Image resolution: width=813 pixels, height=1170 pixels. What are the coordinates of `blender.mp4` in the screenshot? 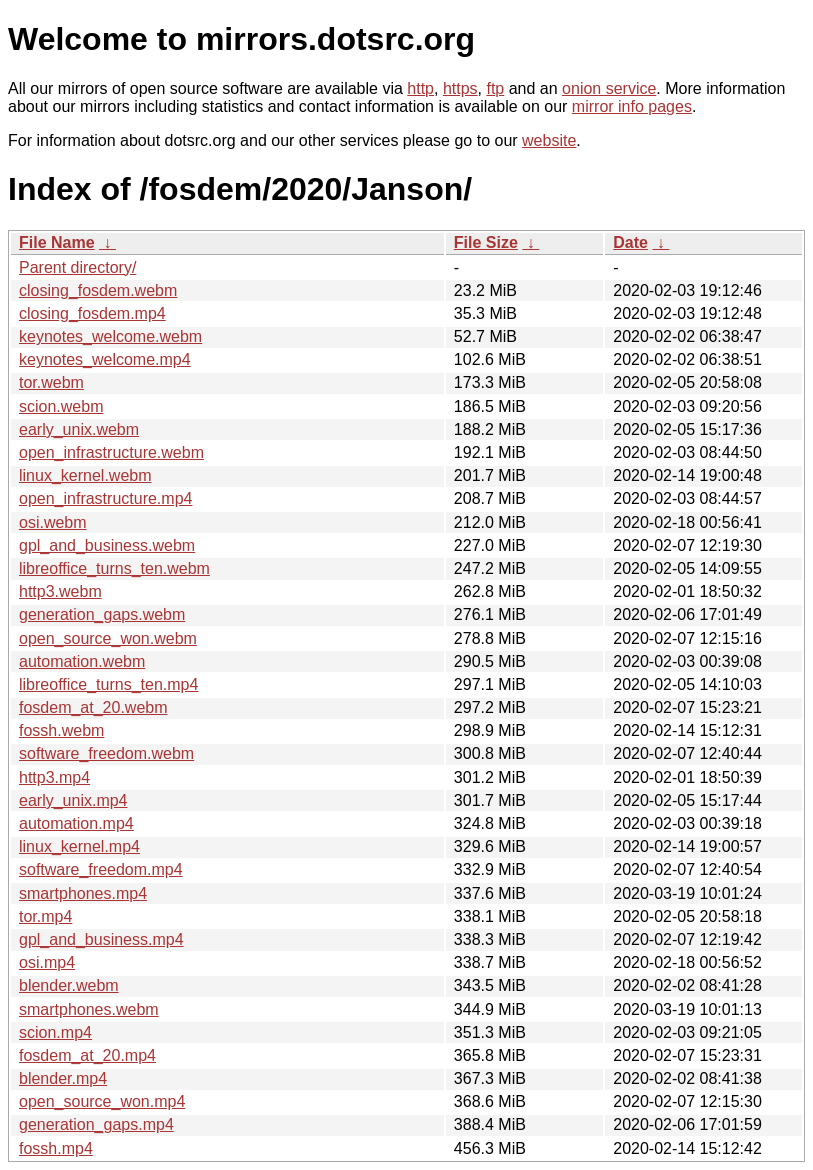 It's located at (63, 1078).